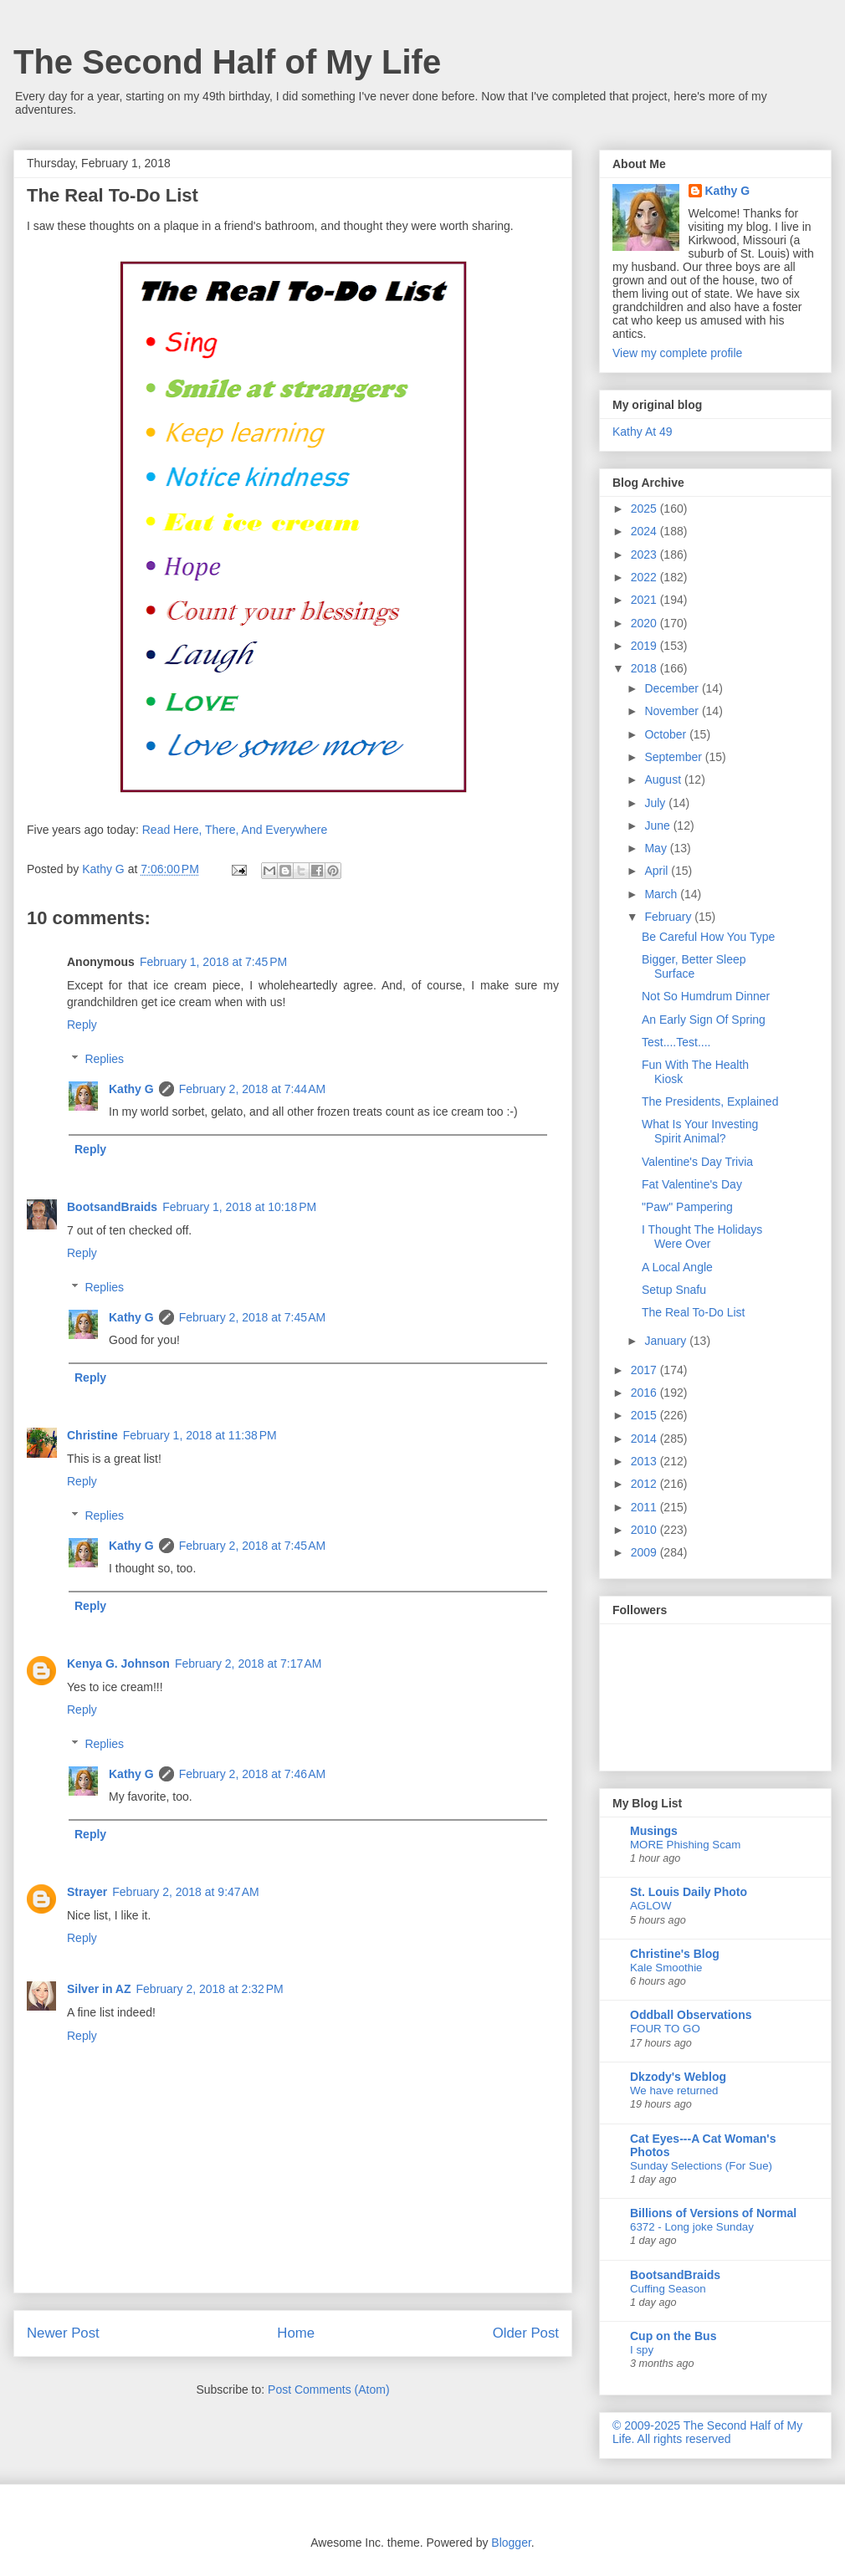 Image resolution: width=845 pixels, height=2576 pixels. I want to click on © 2009-2025 The Second Half of My Life. All rights reserved, so click(707, 2432).